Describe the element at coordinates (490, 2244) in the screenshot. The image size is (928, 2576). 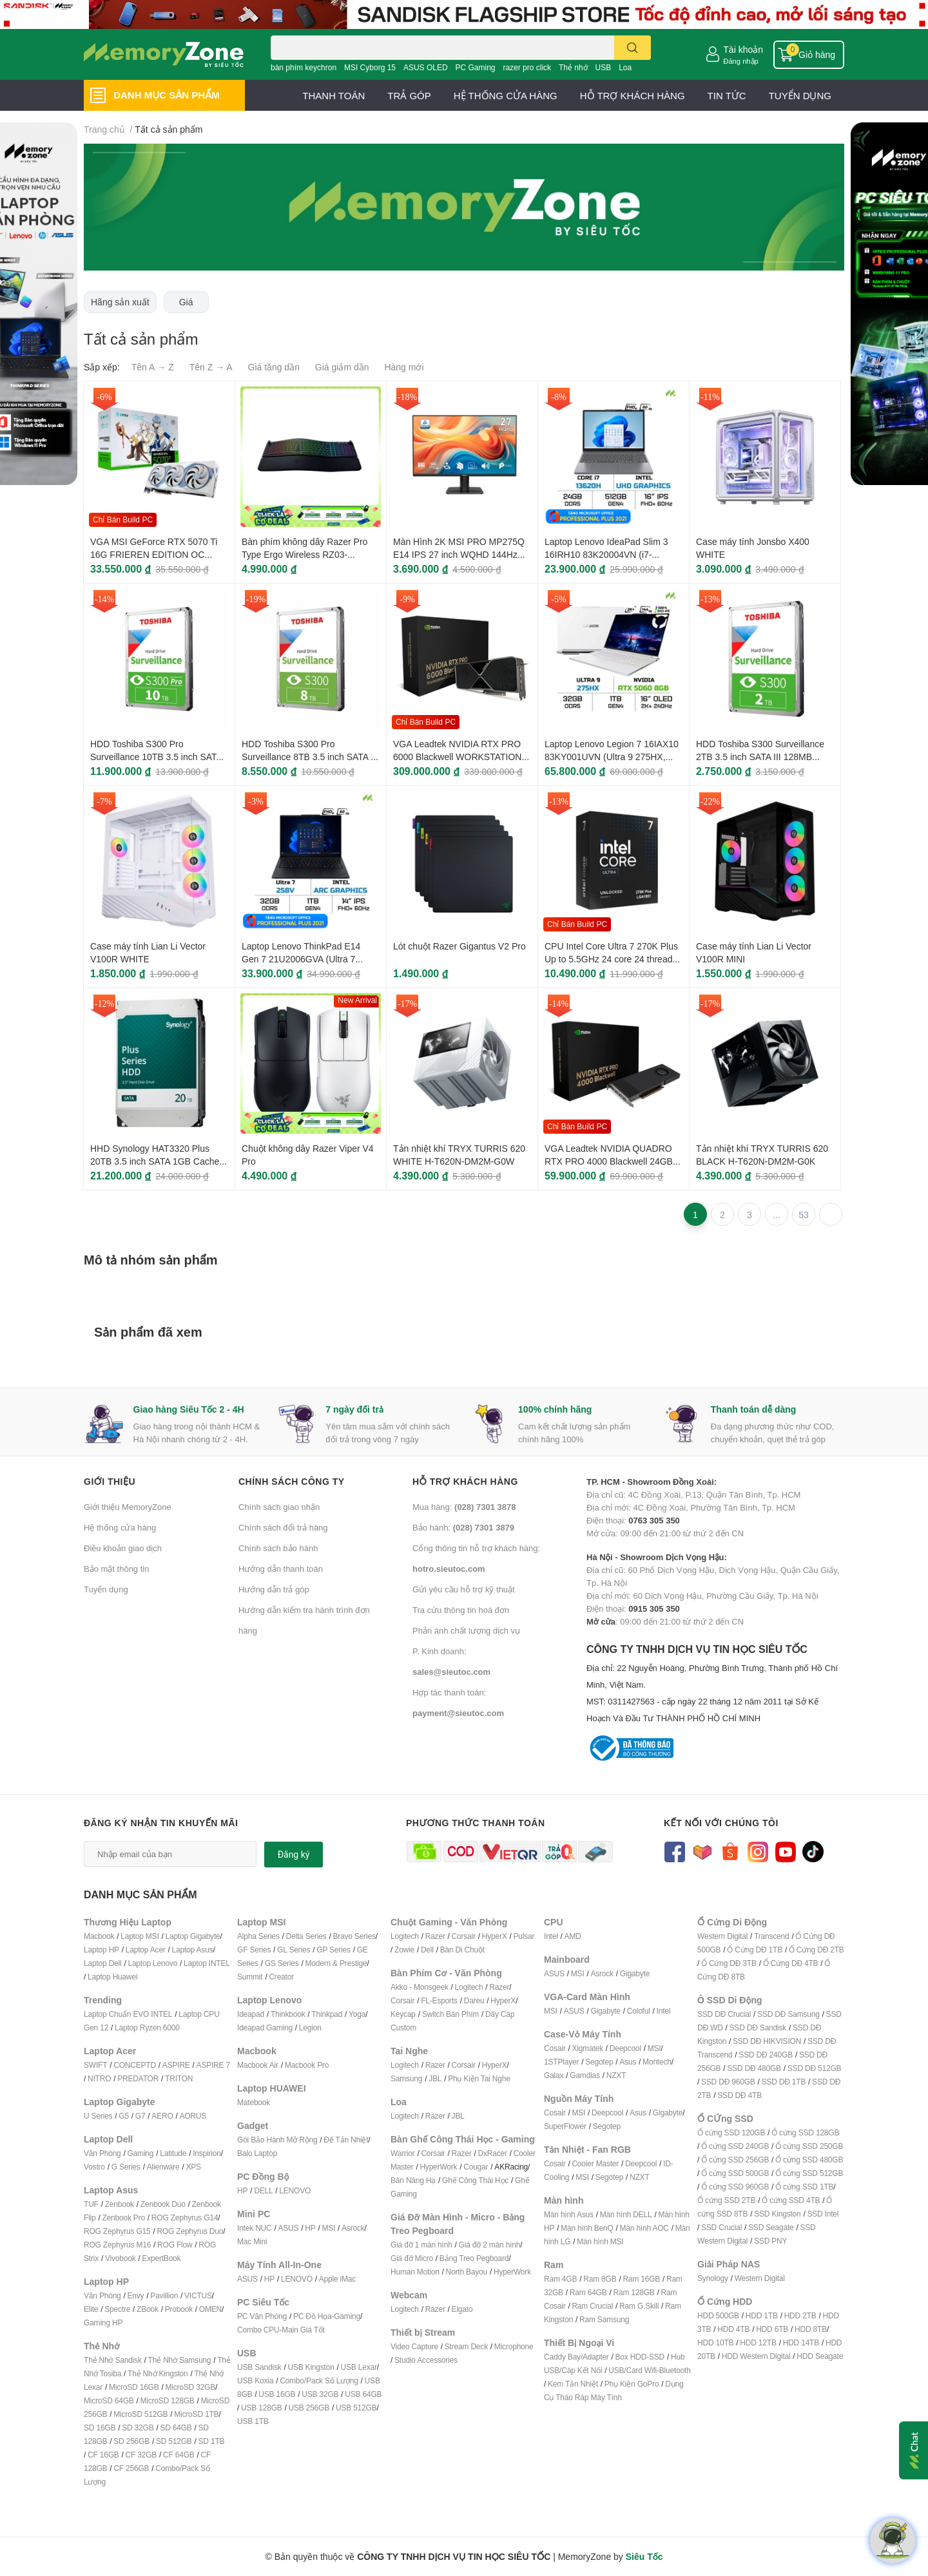
I see `Giá đỡ 2 màn hình` at that location.